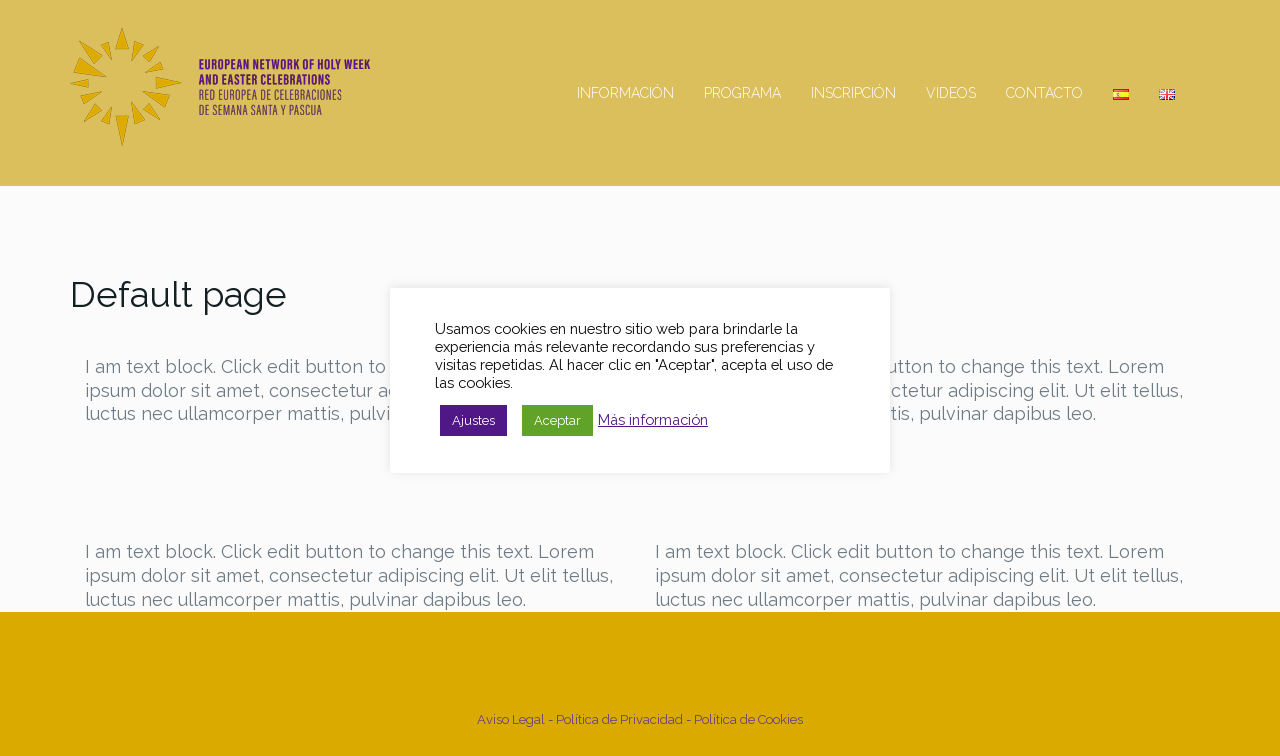 The height and width of the screenshot is (756, 1280). I want to click on Videos, so click(951, 93).